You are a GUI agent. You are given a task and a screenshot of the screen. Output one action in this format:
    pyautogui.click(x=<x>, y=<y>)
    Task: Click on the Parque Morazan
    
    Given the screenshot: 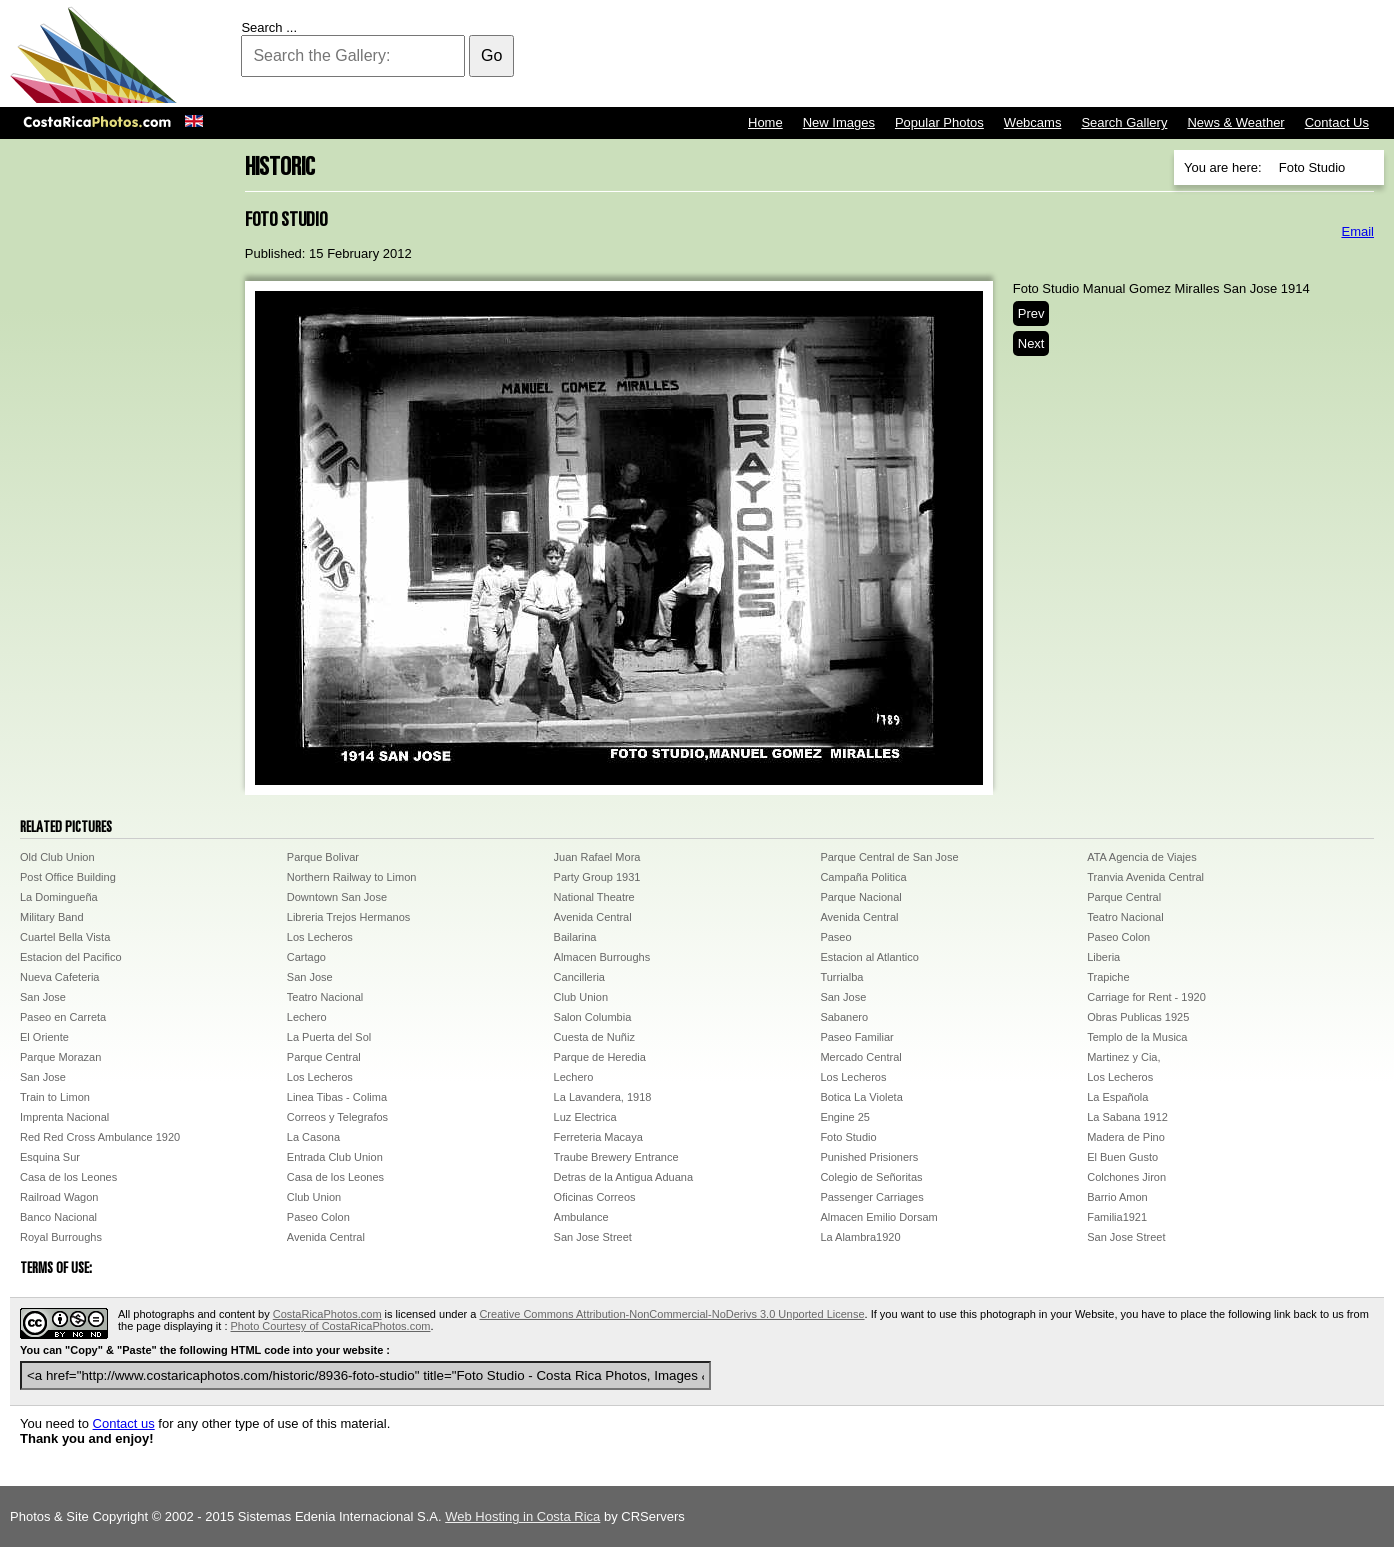 What is the action you would take?
    pyautogui.click(x=60, y=1057)
    